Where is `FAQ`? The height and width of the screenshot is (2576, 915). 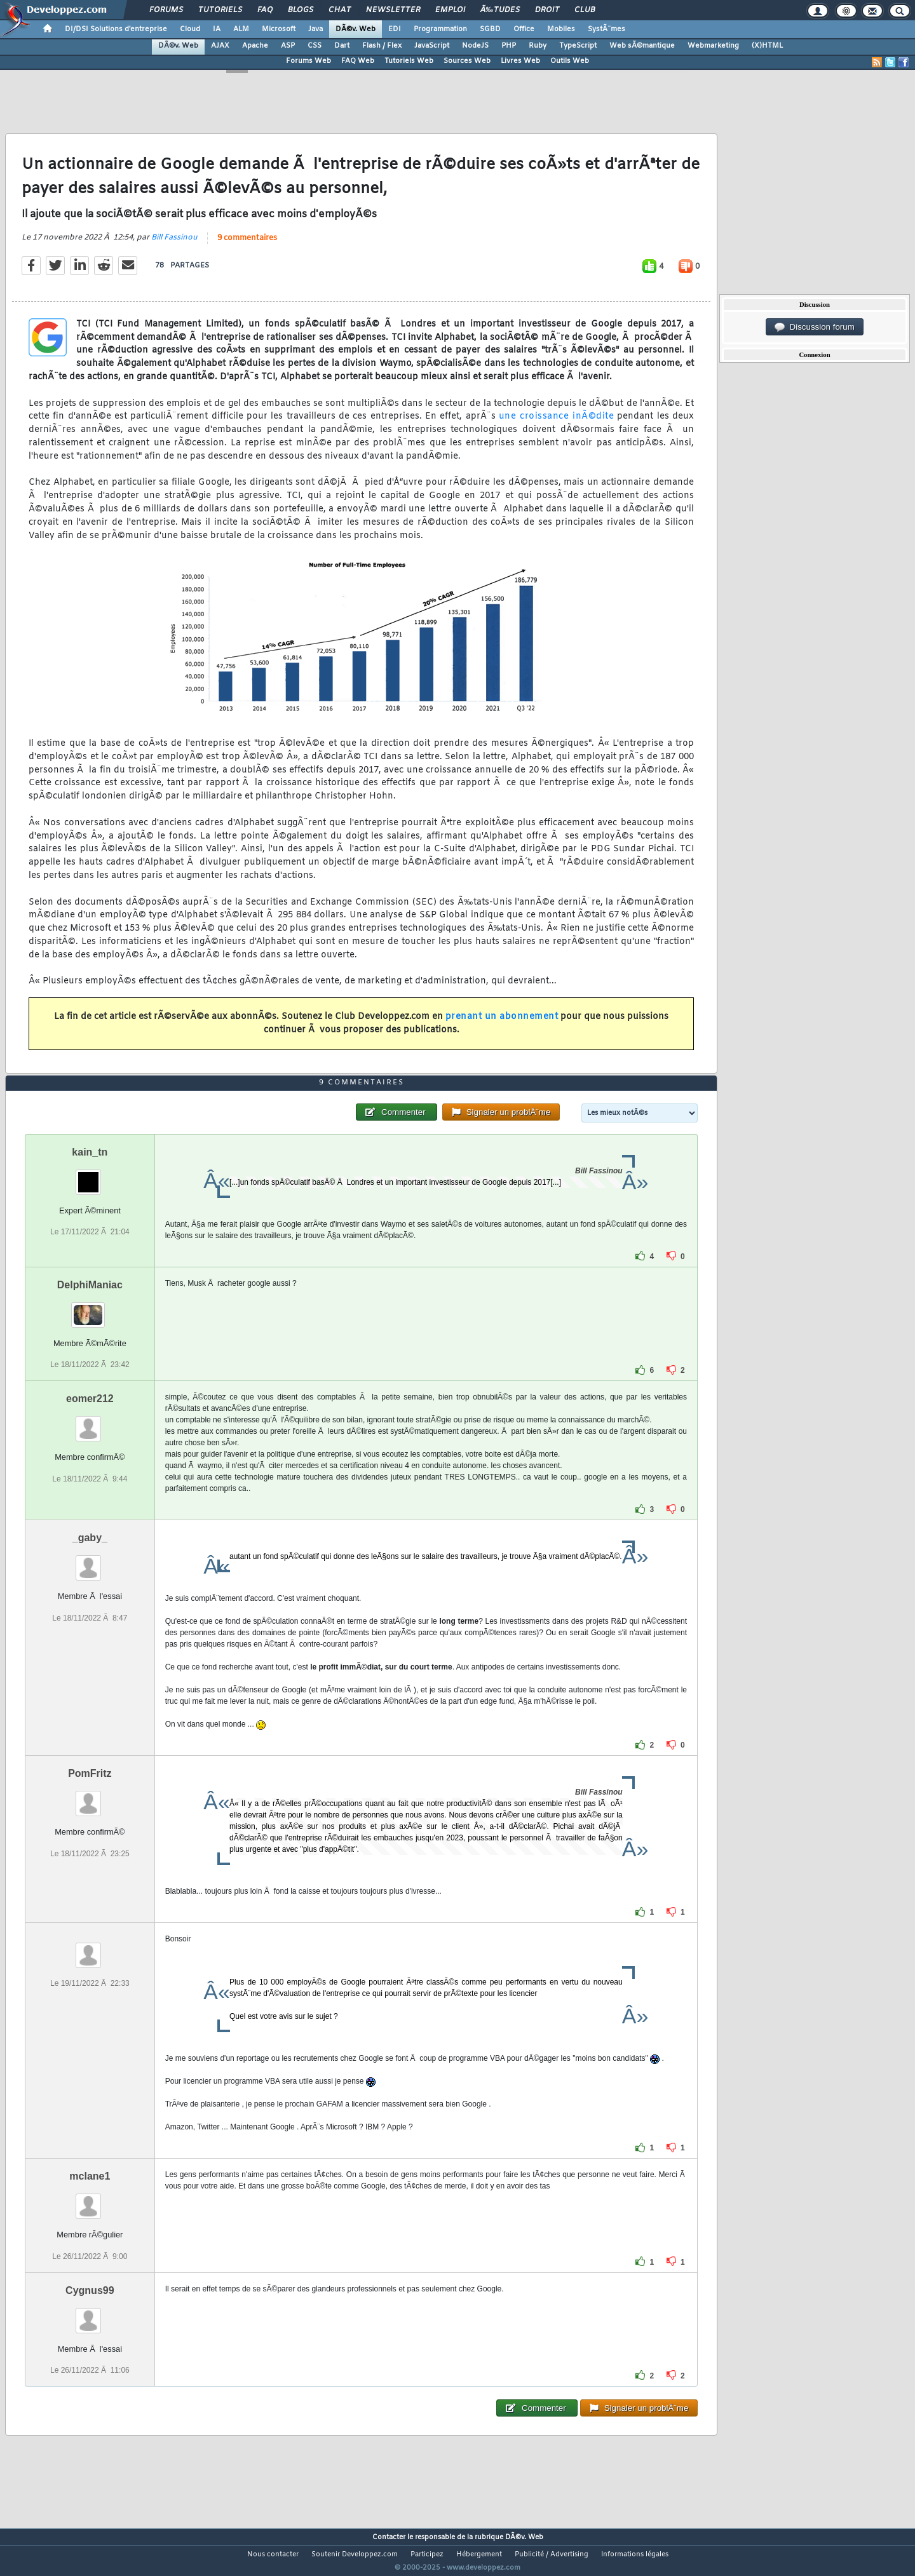 FAQ is located at coordinates (265, 10).